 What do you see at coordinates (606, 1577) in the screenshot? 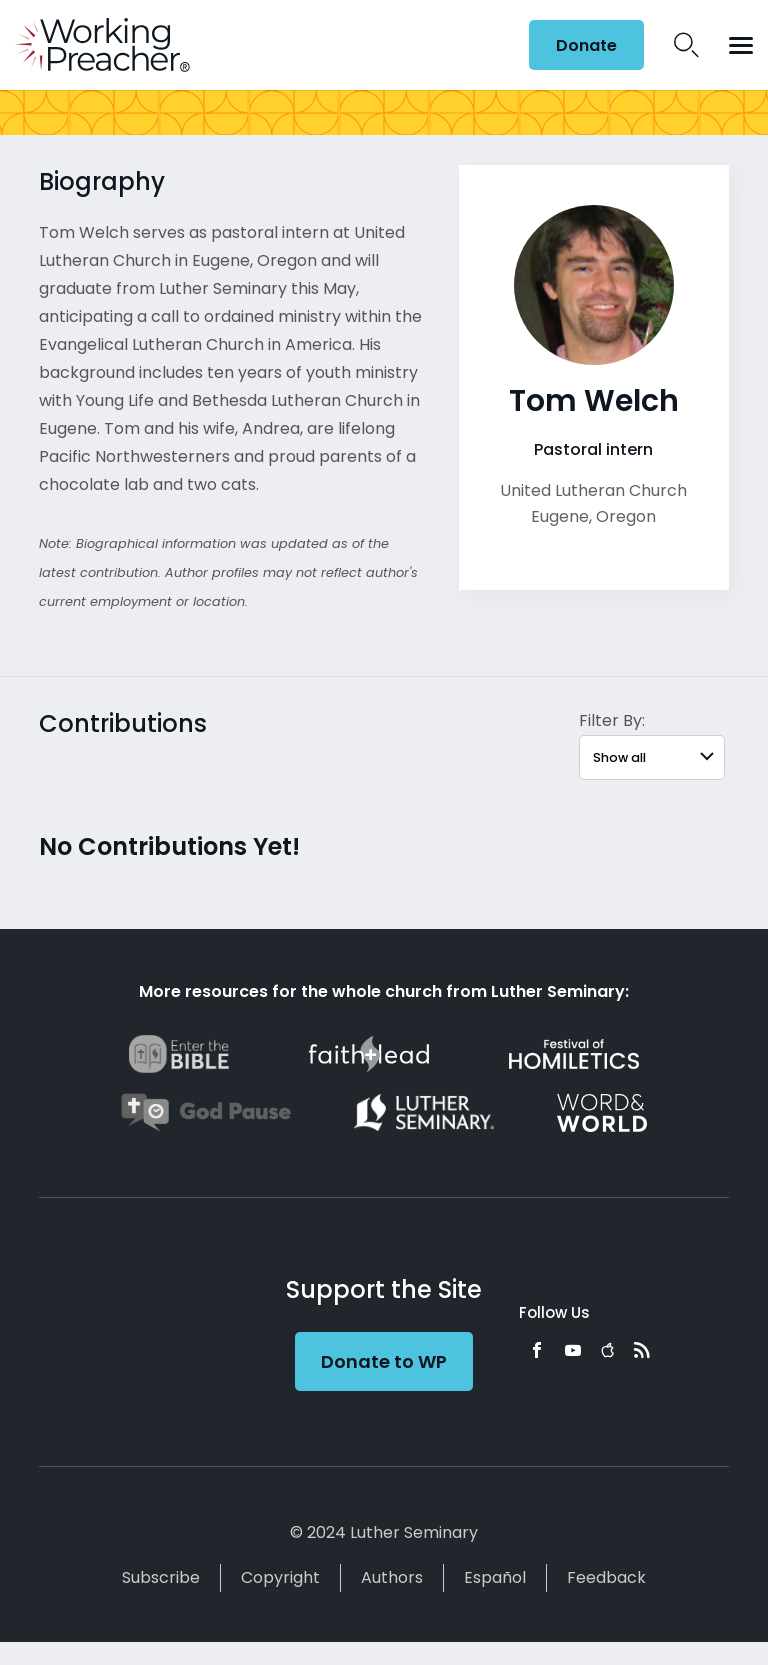
I see `Feedback` at bounding box center [606, 1577].